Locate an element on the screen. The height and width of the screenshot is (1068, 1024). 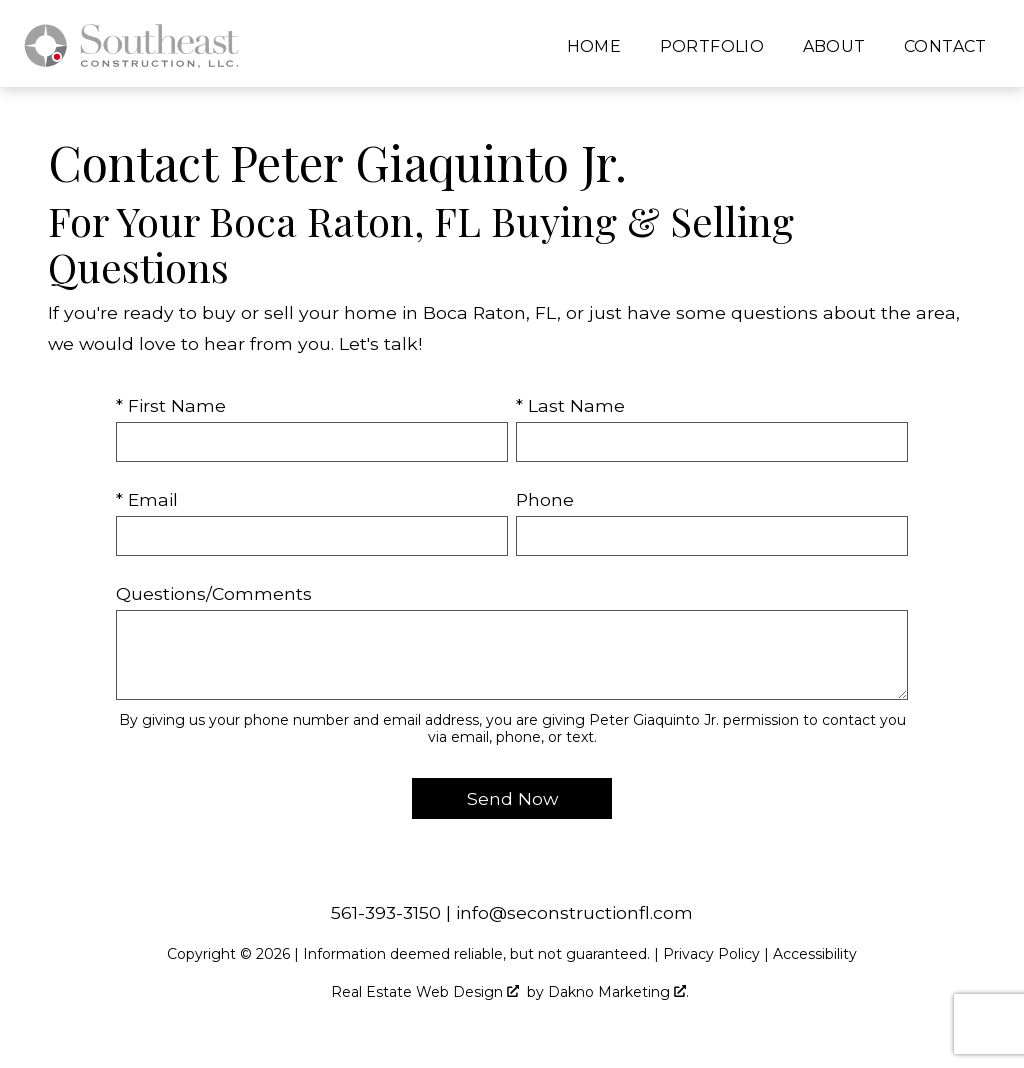
Privacy Policy is located at coordinates (711, 954).